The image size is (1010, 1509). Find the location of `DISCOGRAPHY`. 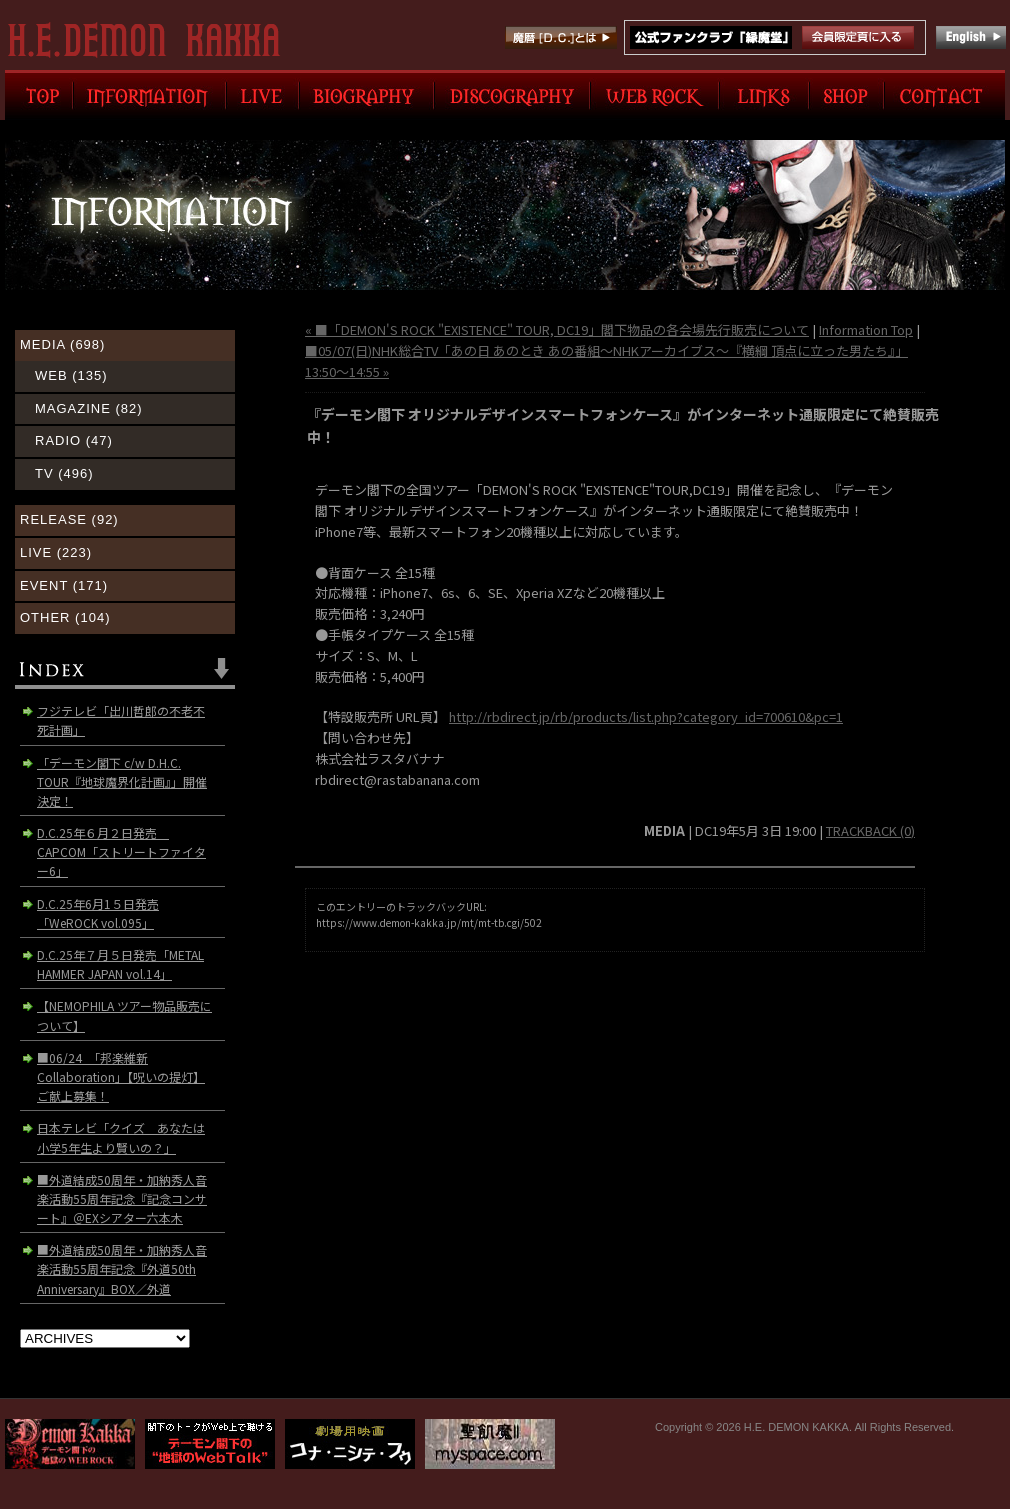

DISCOGRAPHY is located at coordinates (512, 95).